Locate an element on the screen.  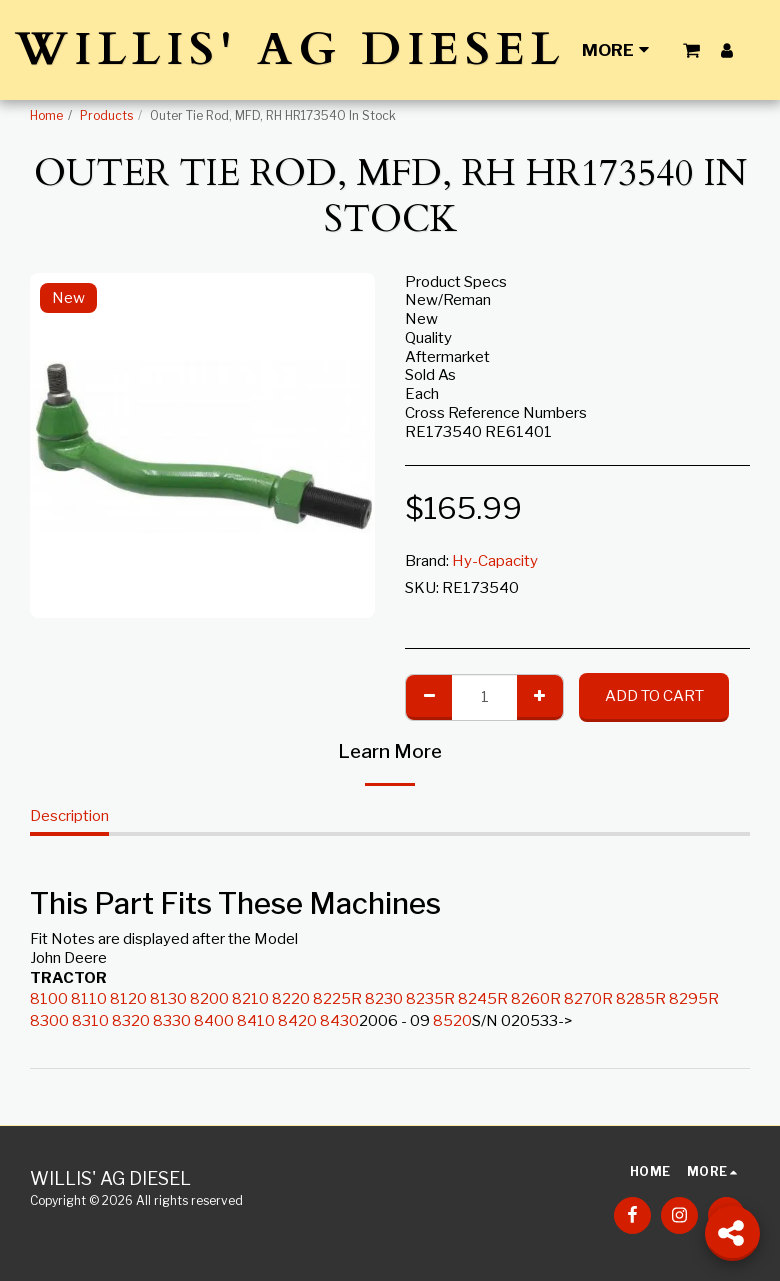
8410 is located at coordinates (256, 1021).